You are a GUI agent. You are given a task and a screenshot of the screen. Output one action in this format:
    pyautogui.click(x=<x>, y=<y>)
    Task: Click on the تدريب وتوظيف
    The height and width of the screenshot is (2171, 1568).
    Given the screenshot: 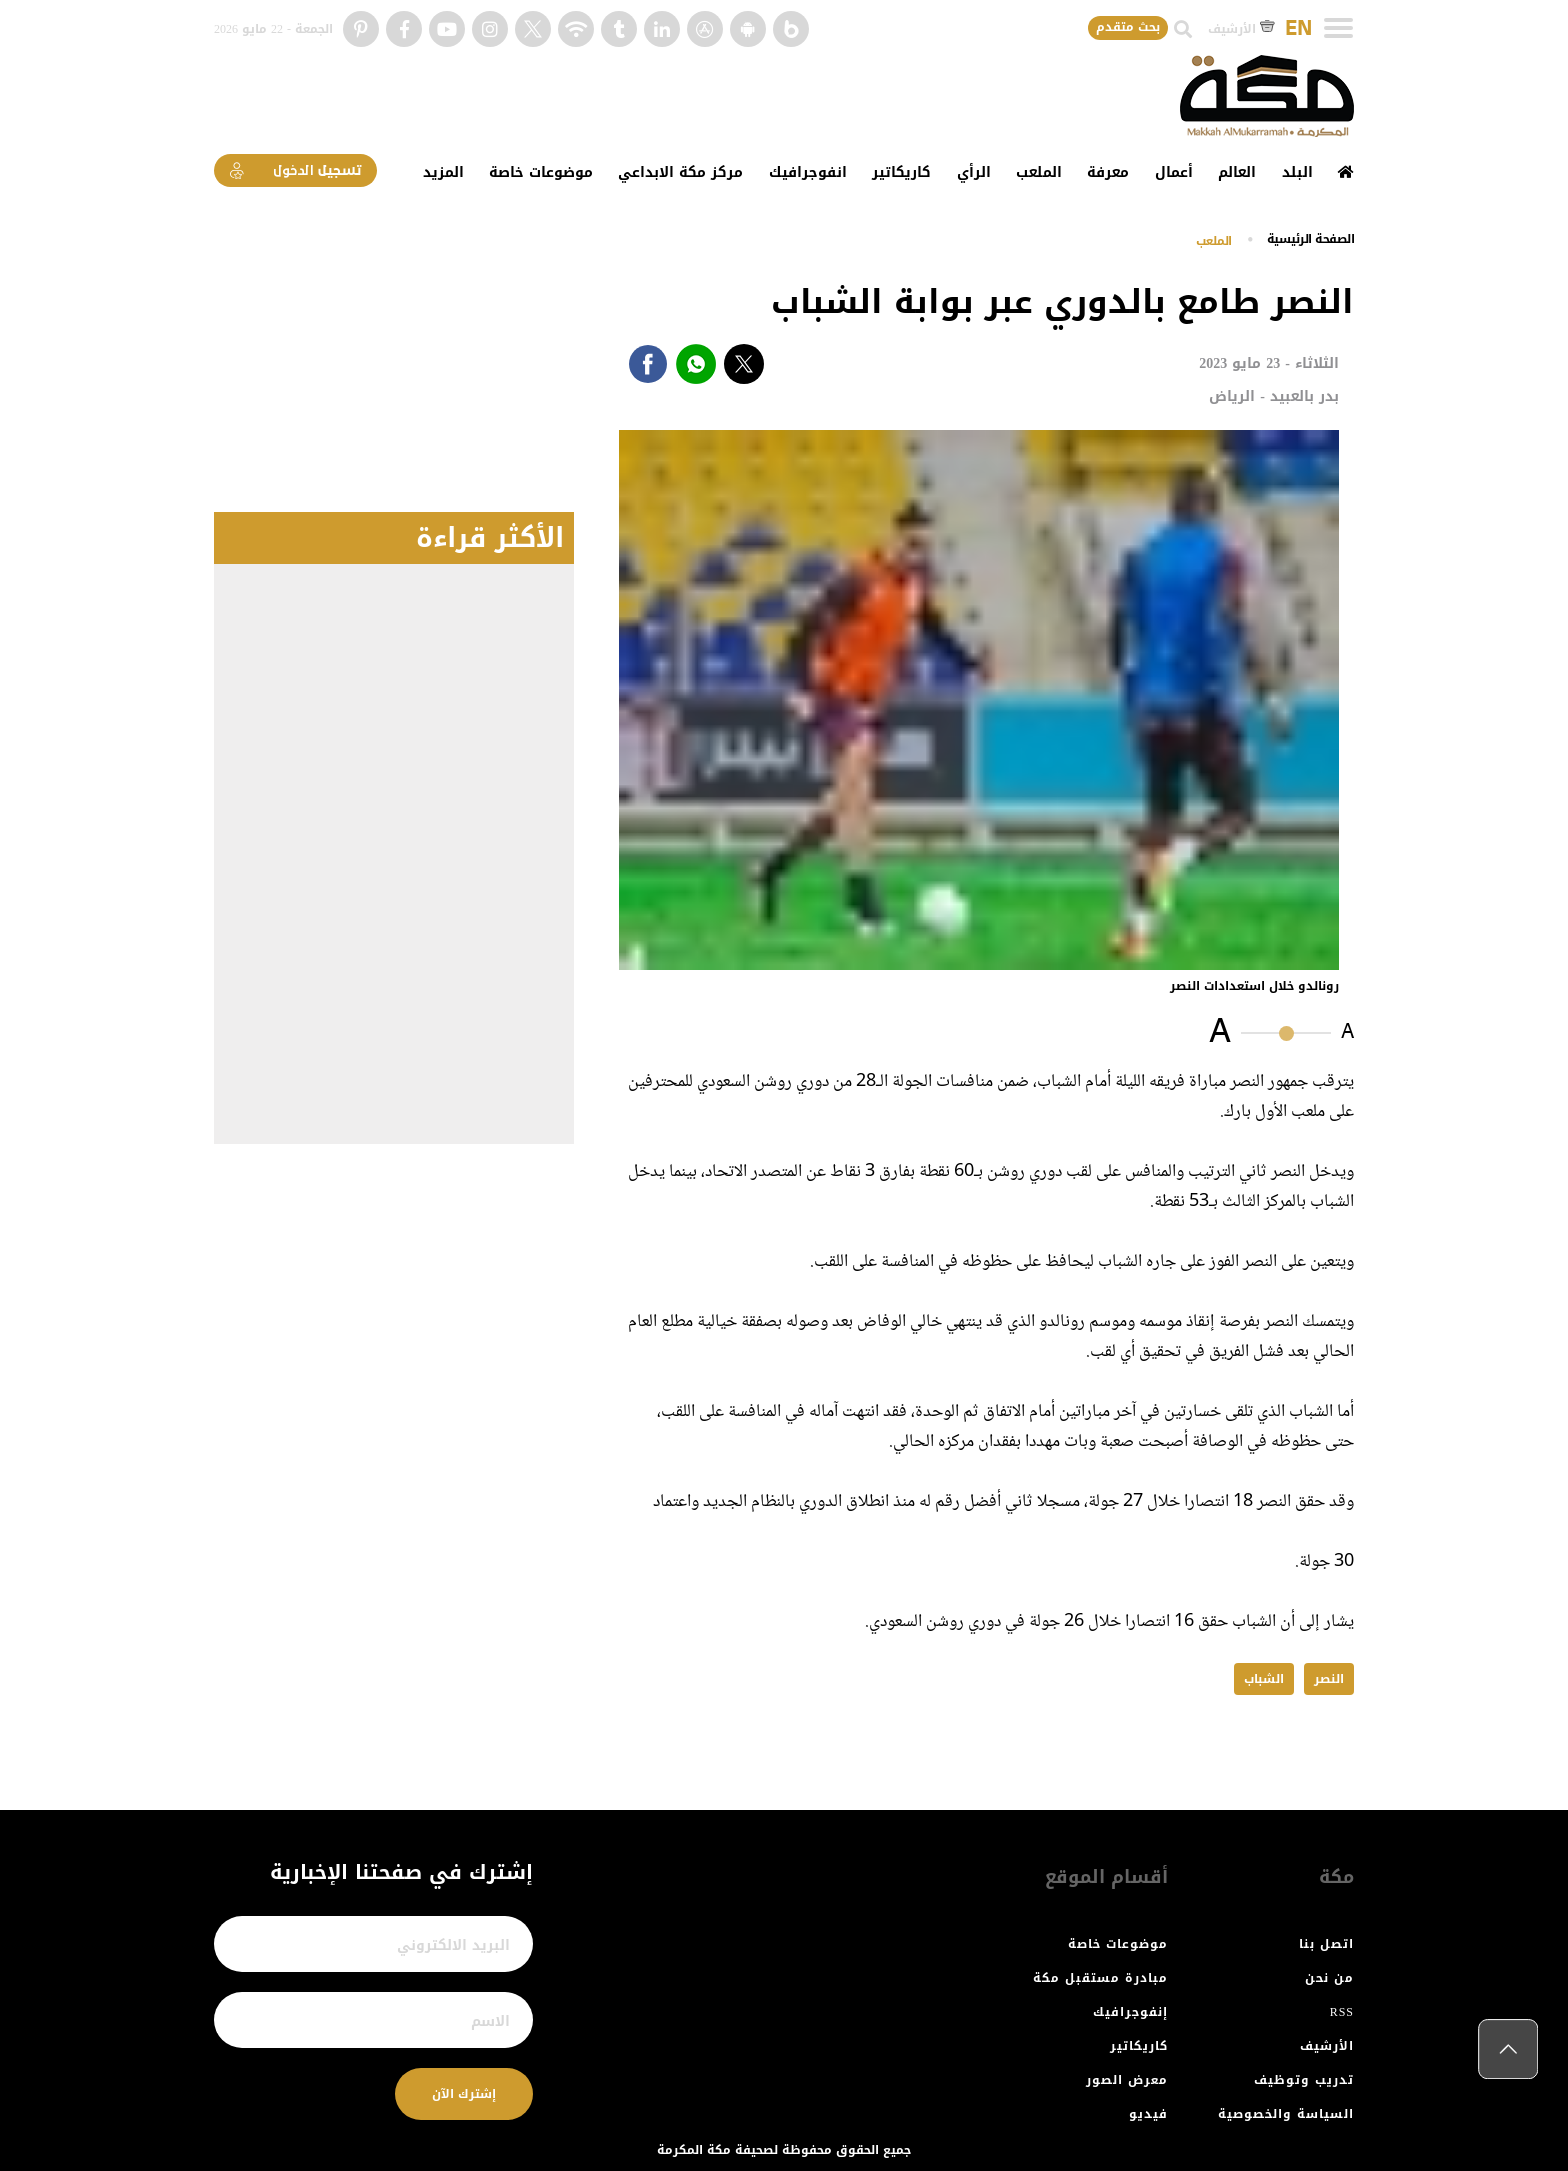 What is the action you would take?
    pyautogui.click(x=1304, y=2080)
    